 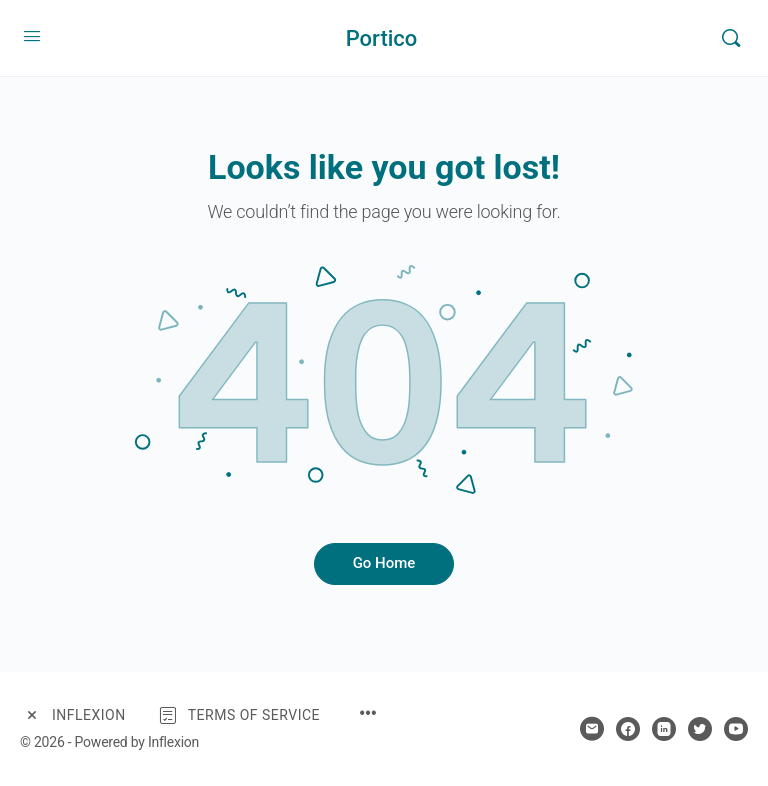 I want to click on [youtube], so click(x=736, y=729).